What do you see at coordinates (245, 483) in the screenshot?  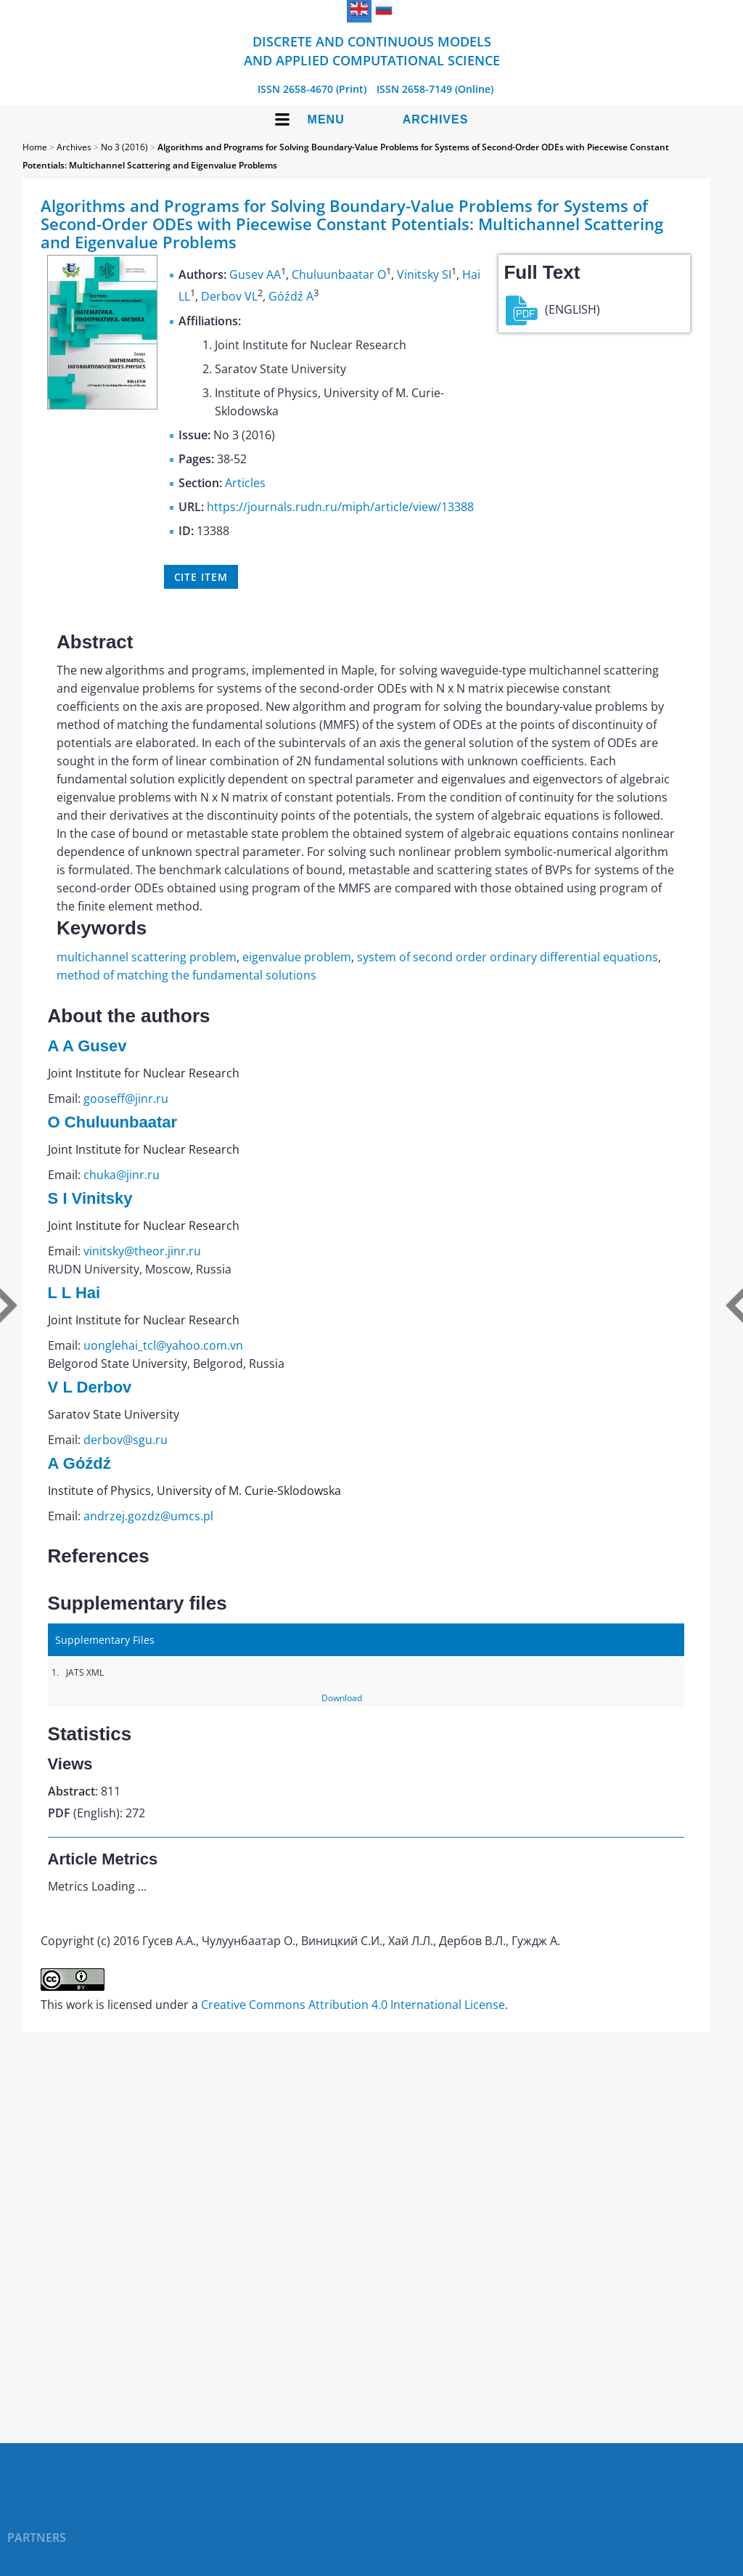 I see `Articles` at bounding box center [245, 483].